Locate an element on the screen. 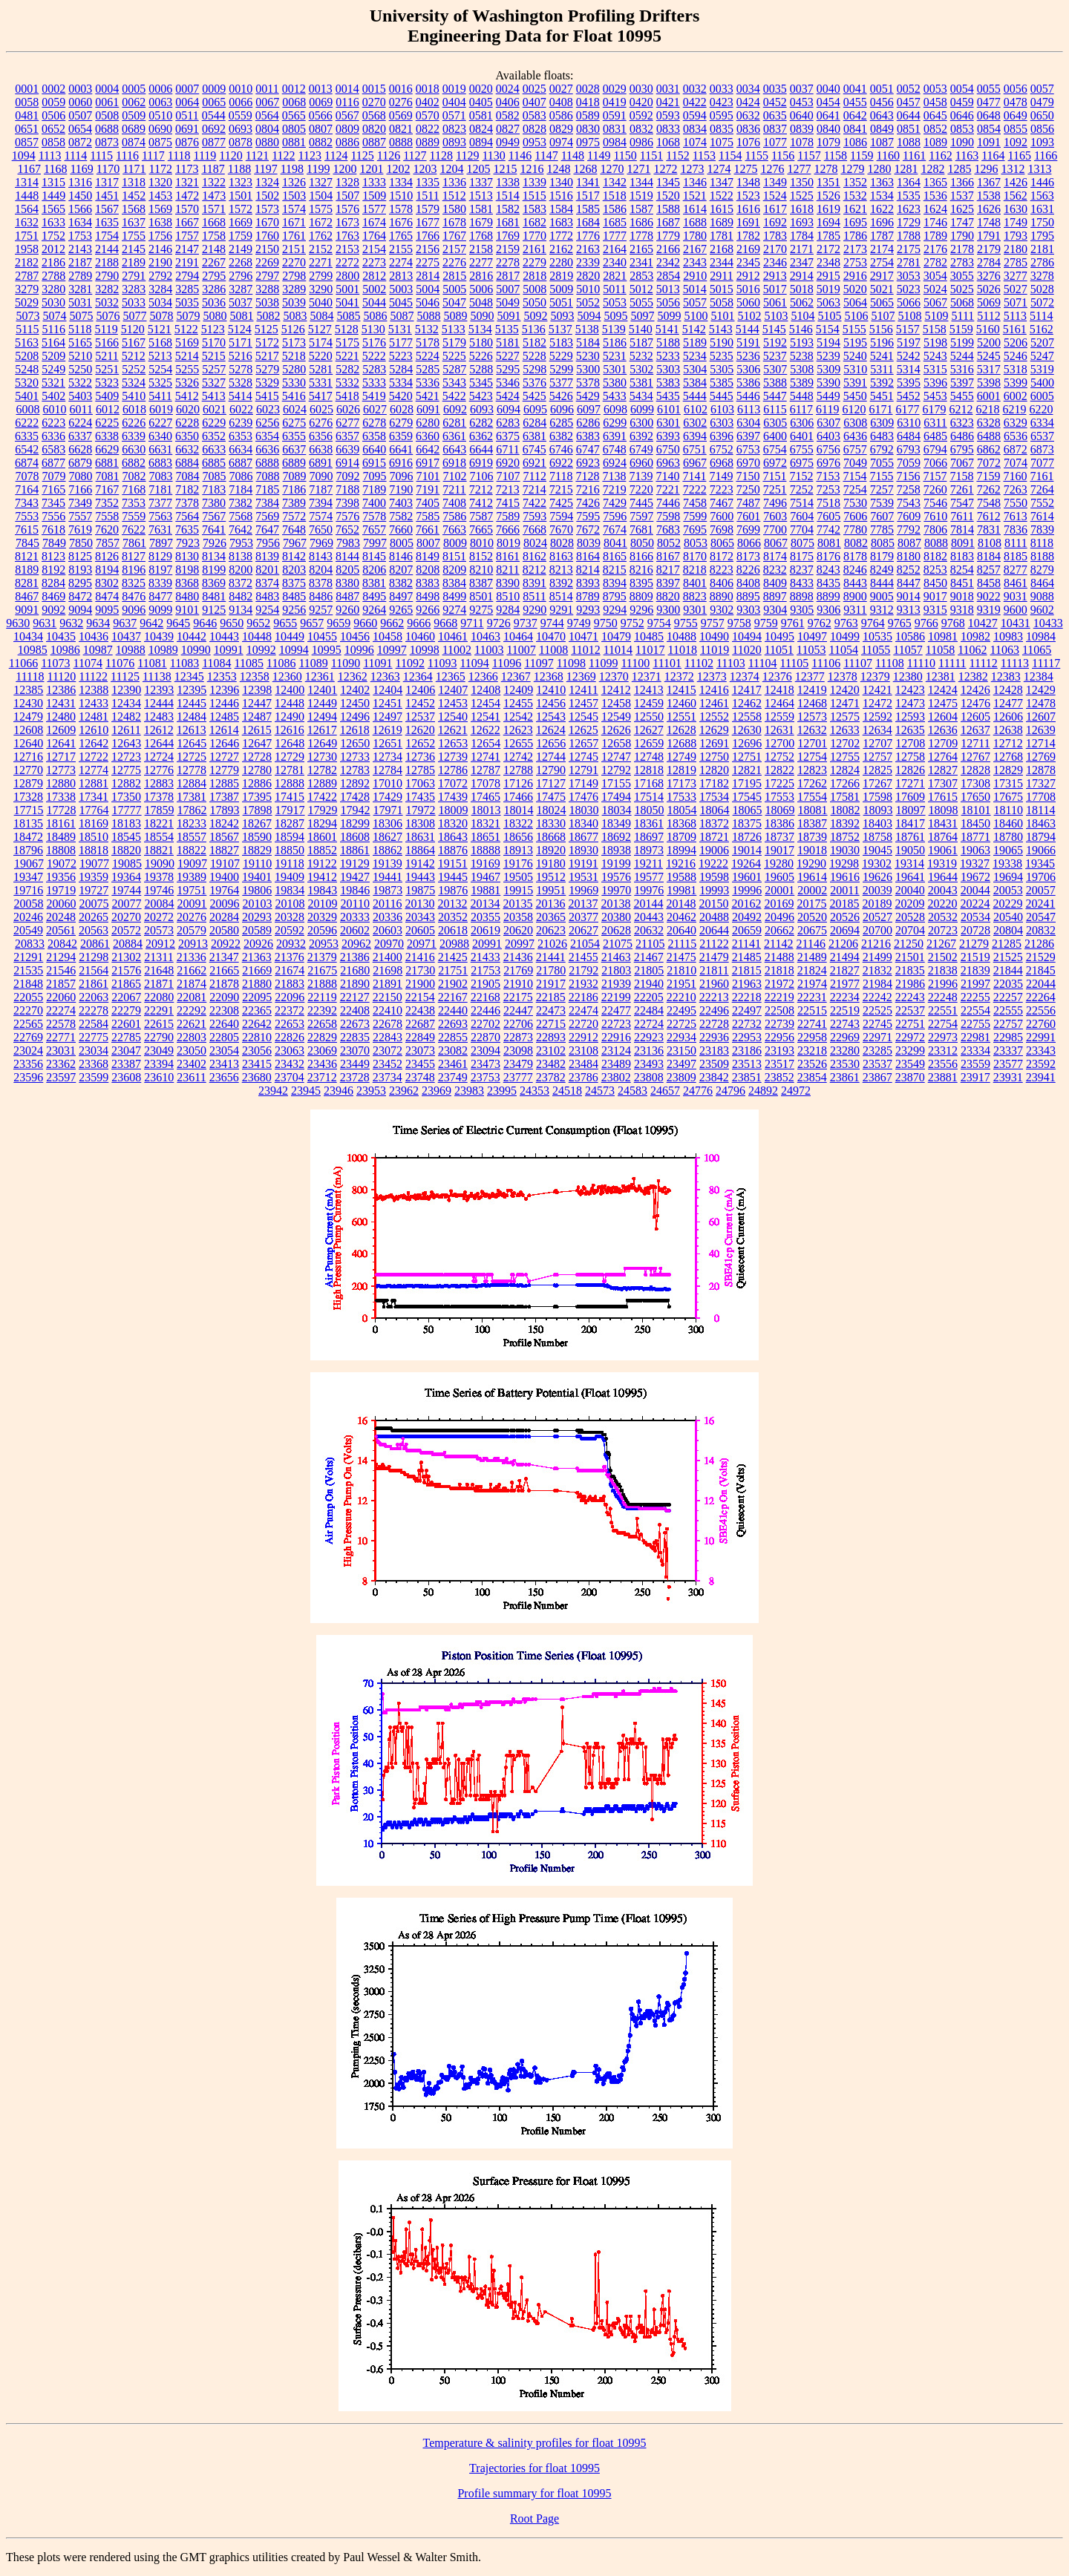 The width and height of the screenshot is (1069, 2576). 18726 is located at coordinates (747, 836).